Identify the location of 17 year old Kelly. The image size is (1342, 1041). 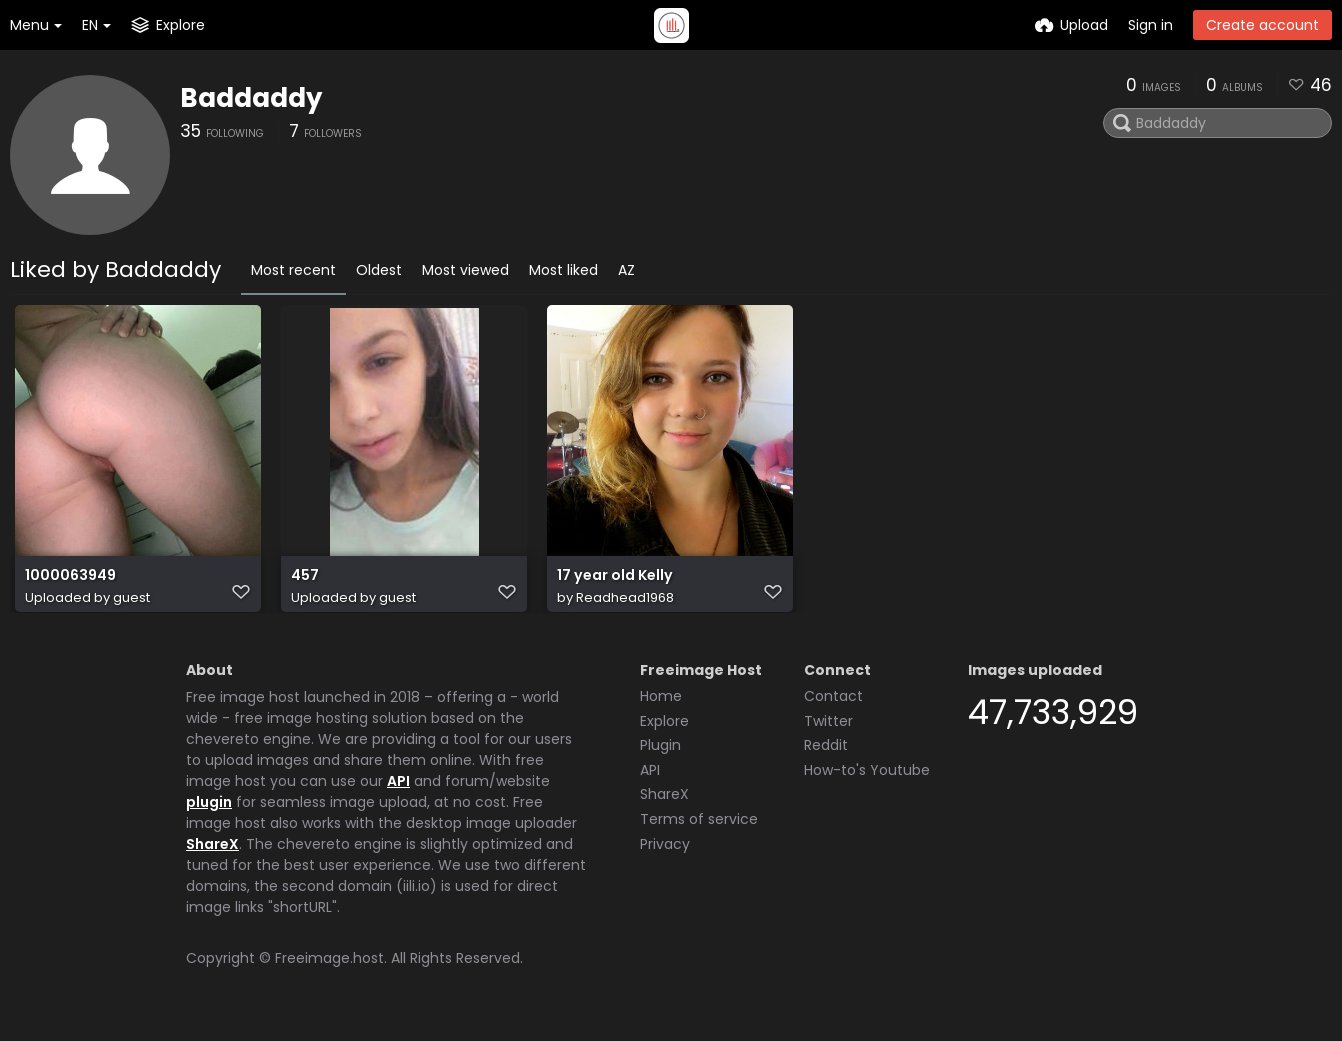
(615, 585).